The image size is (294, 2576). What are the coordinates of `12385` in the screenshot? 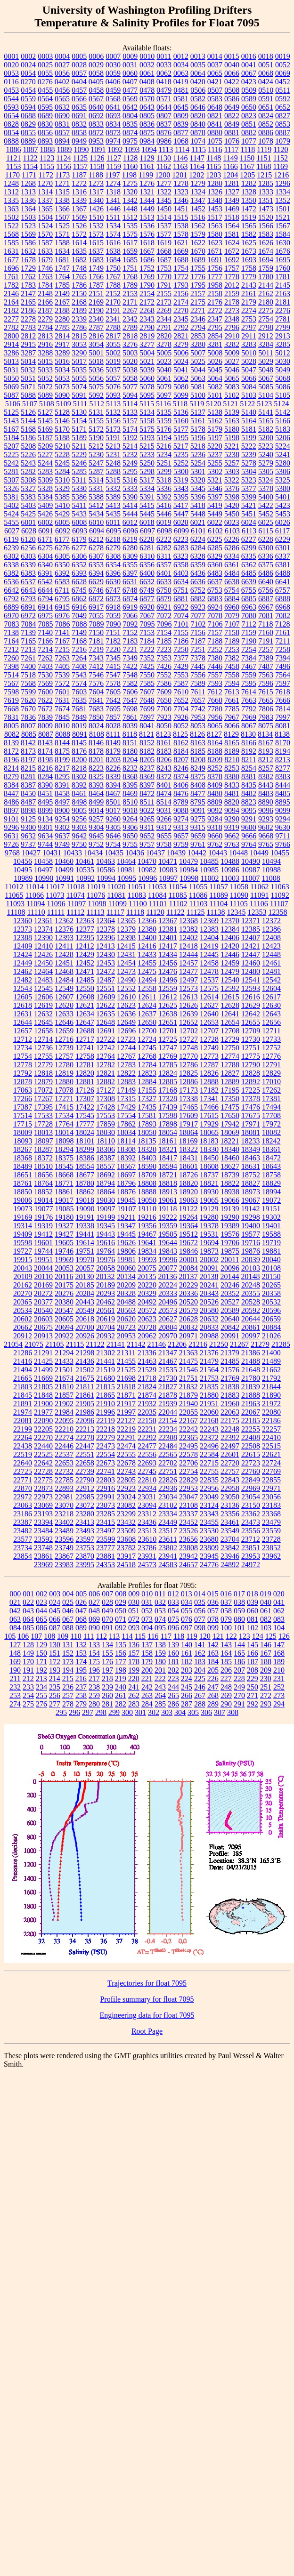 It's located at (250, 929).